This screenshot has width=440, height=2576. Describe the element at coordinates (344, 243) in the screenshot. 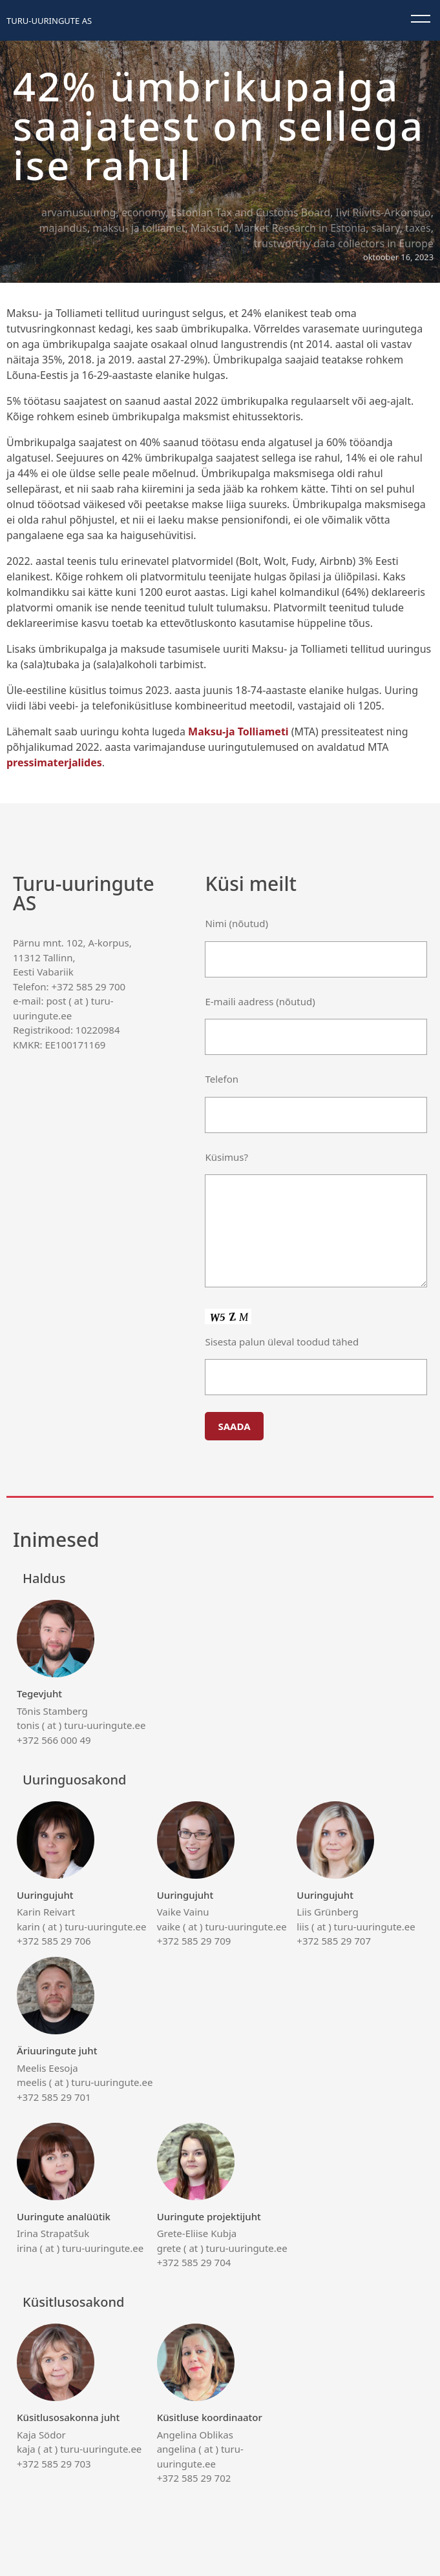

I see `trustworthy data collectors in Europe` at that location.